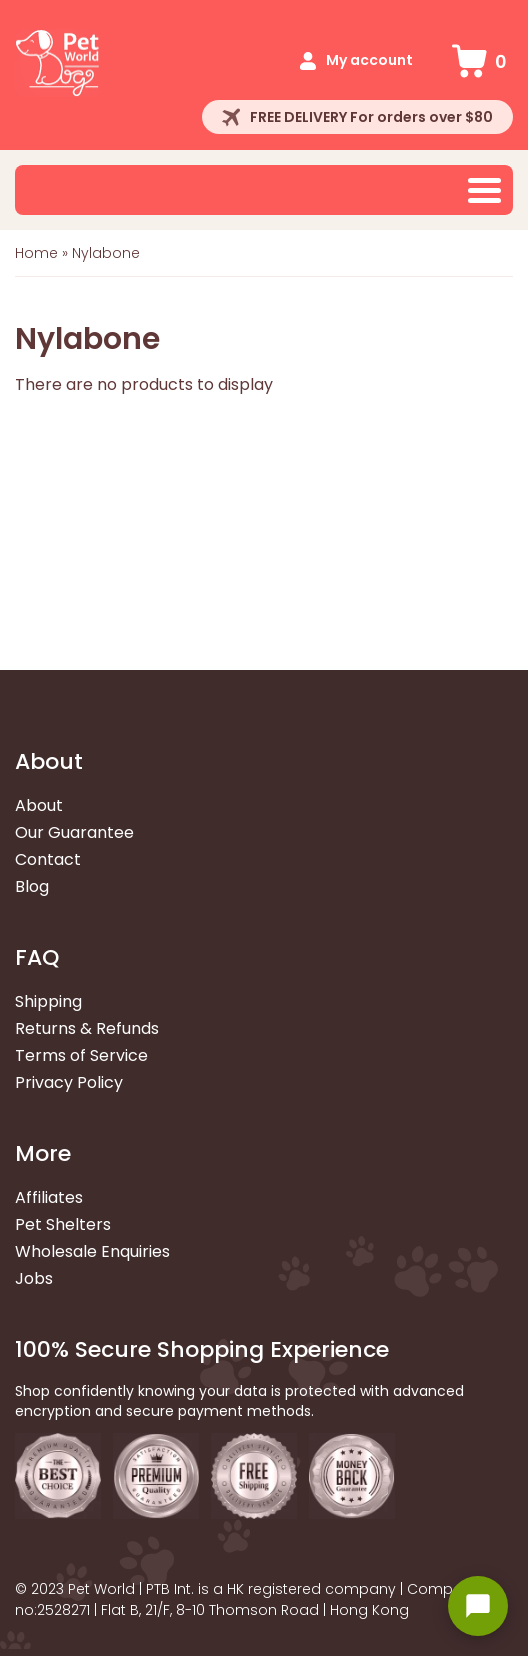  Describe the element at coordinates (369, 60) in the screenshot. I see `My account` at that location.